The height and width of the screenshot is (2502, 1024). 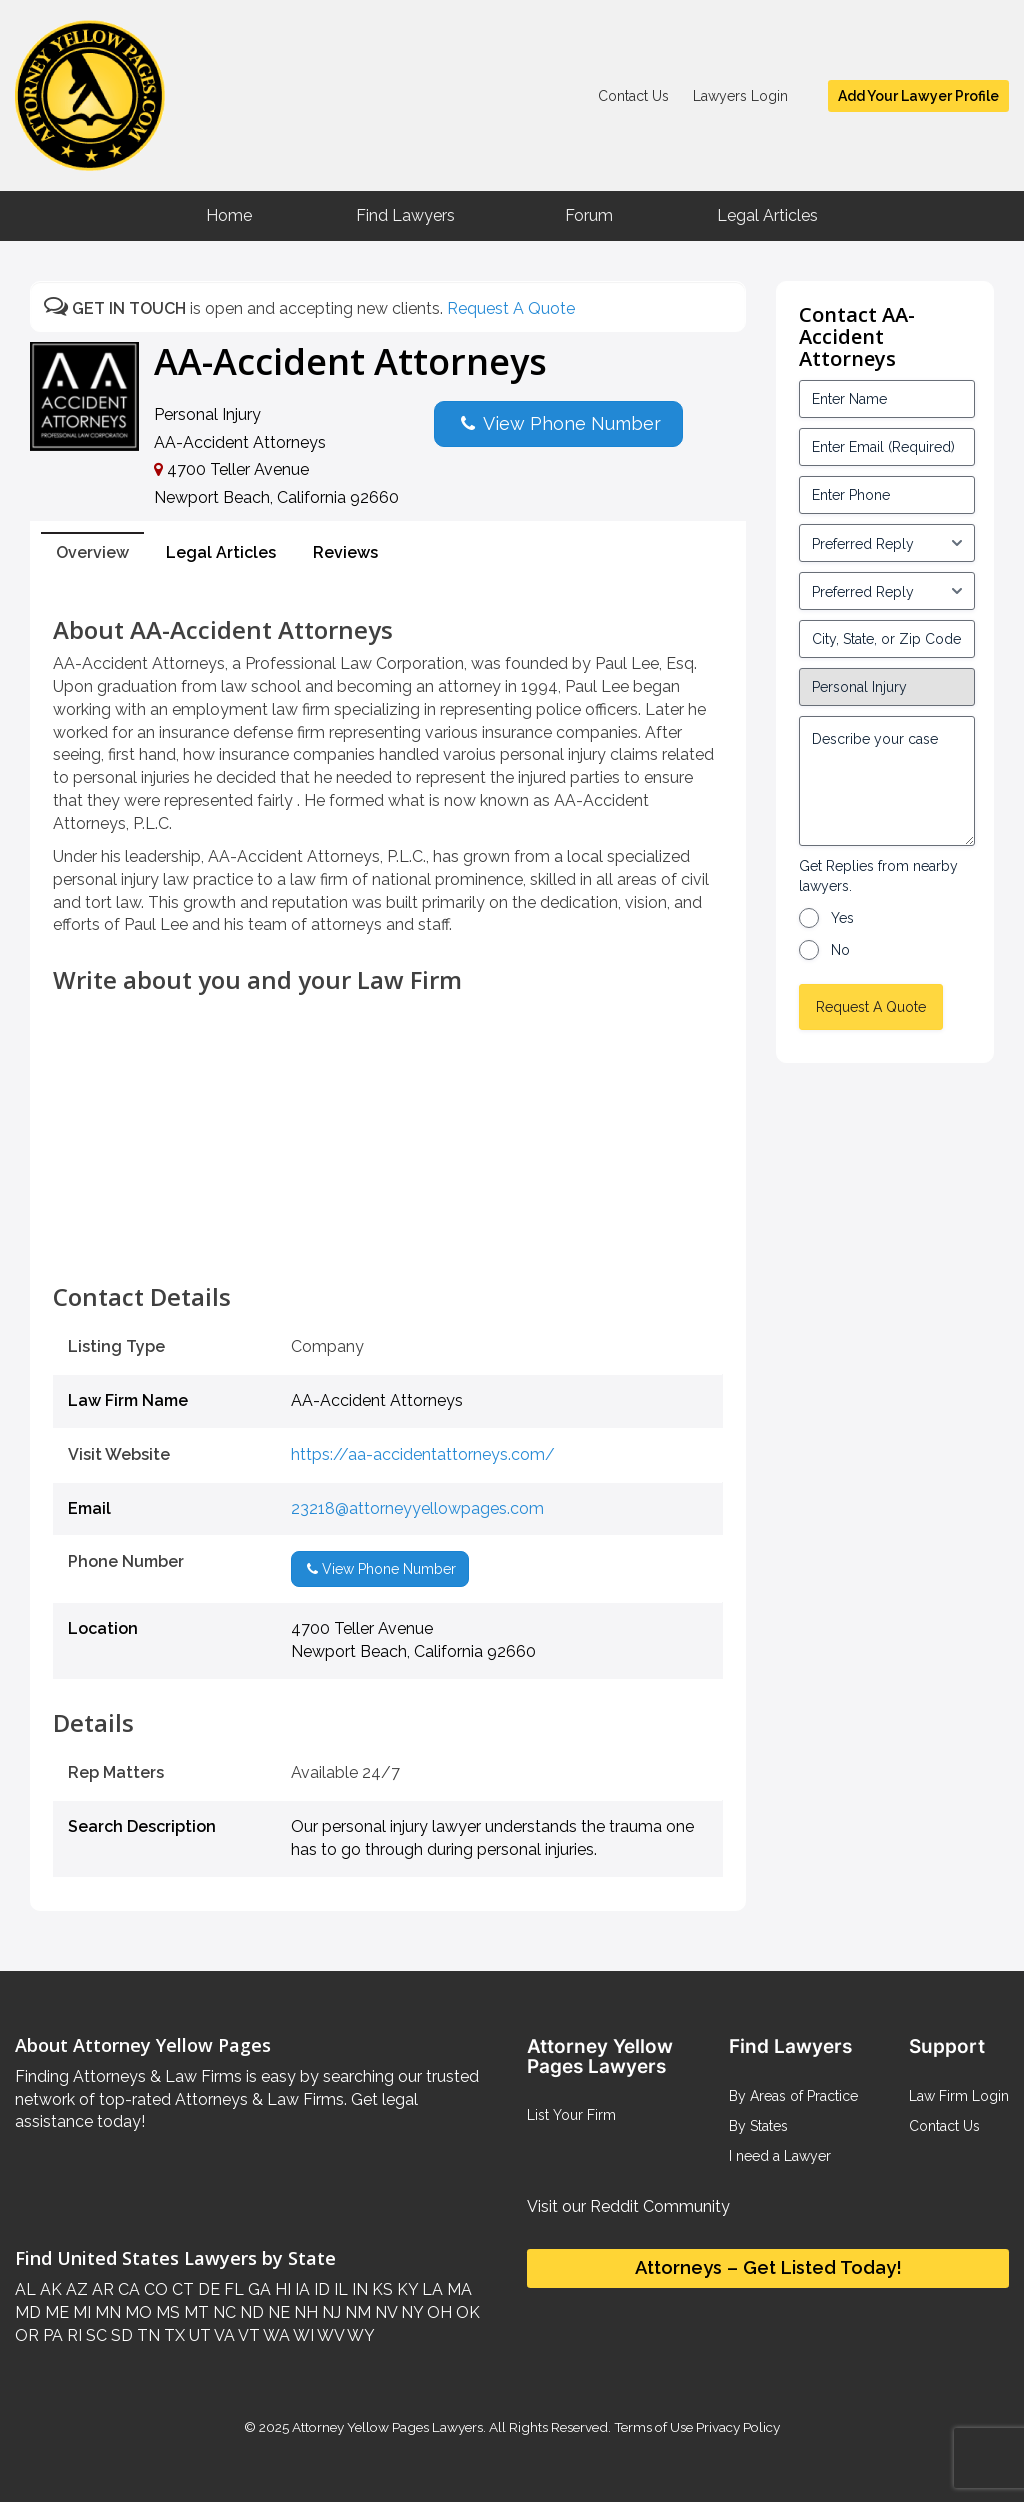 I want to click on DE, so click(x=207, y=2289).